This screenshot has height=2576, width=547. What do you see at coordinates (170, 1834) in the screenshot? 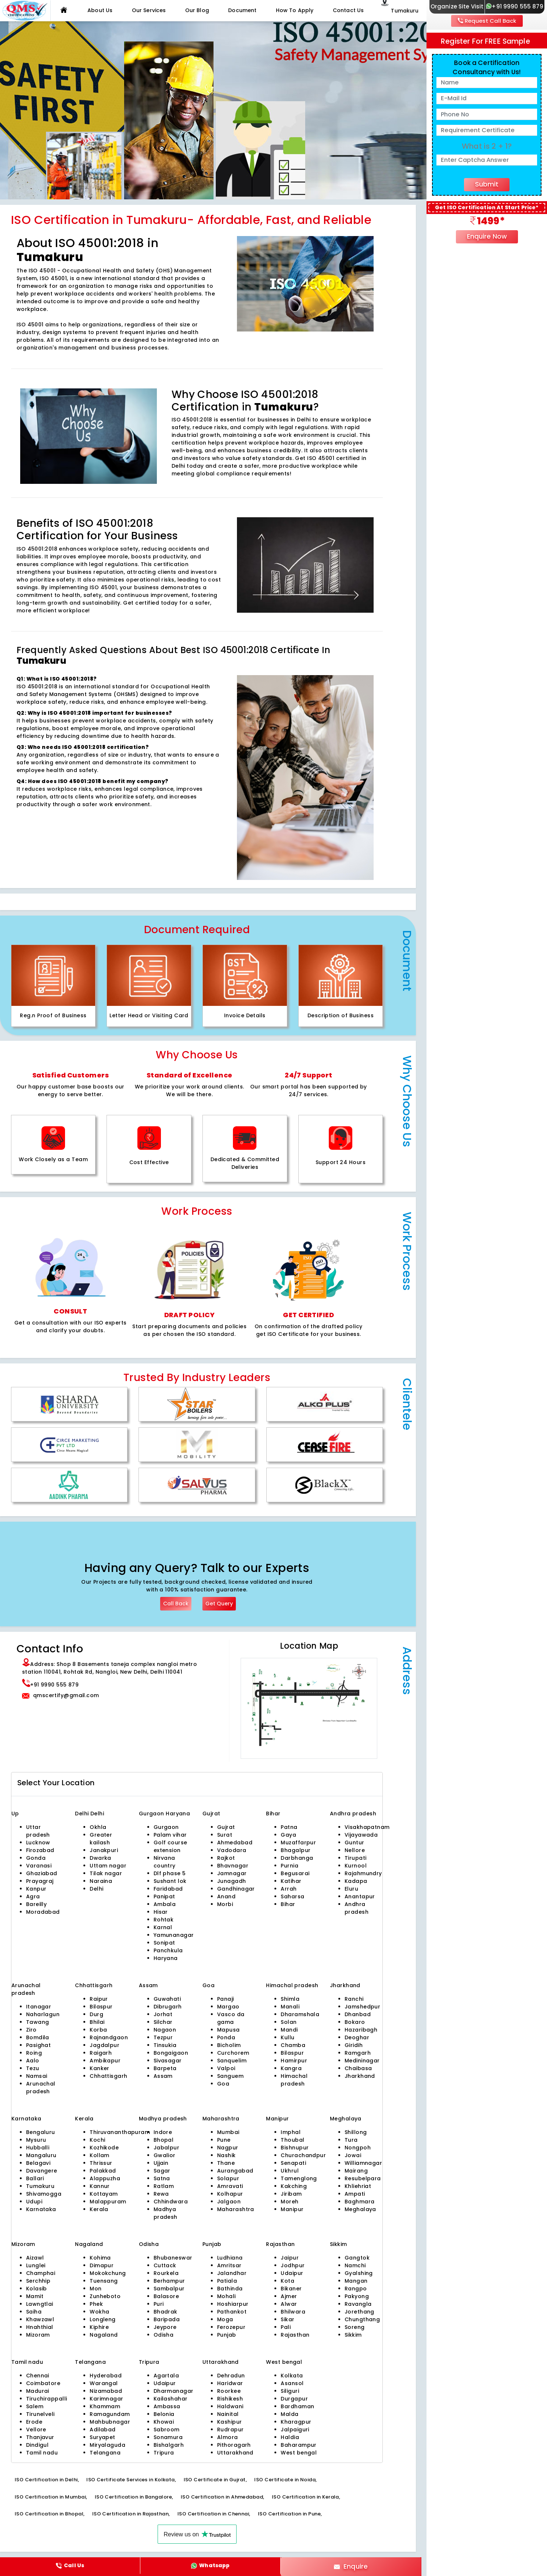
I see `Palam vihar` at bounding box center [170, 1834].